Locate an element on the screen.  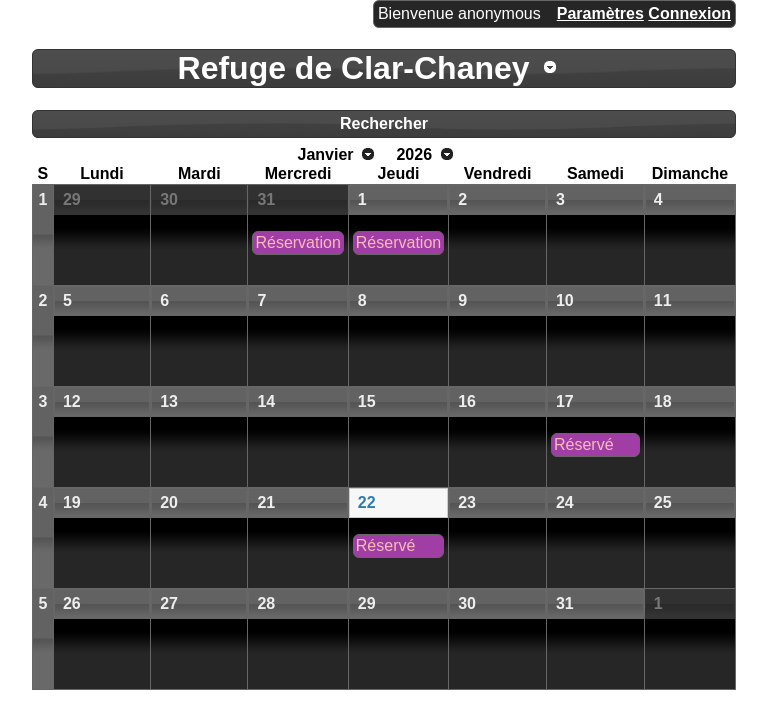
27 is located at coordinates (169, 603).